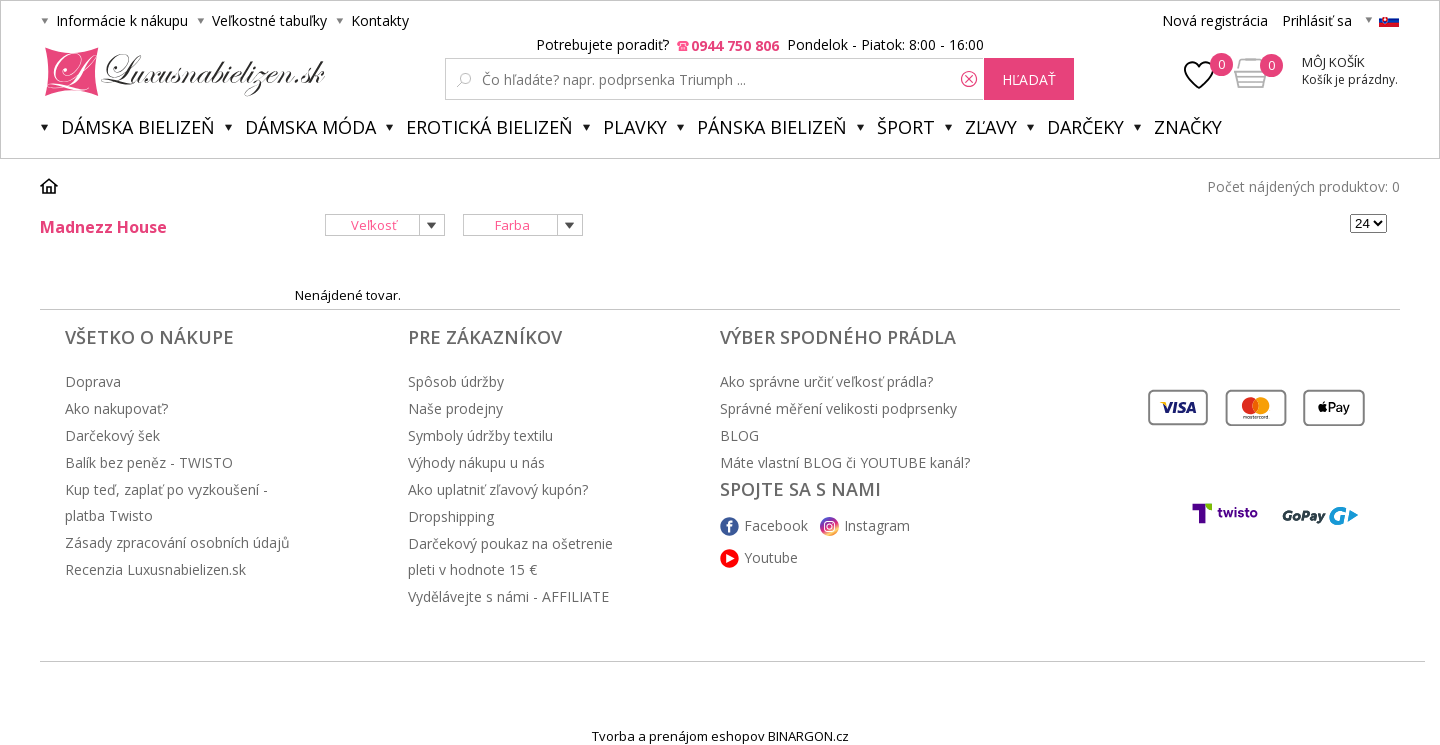 This screenshot has height=745, width=1440. I want to click on Výhody nákupu u nás, so click(476, 462).